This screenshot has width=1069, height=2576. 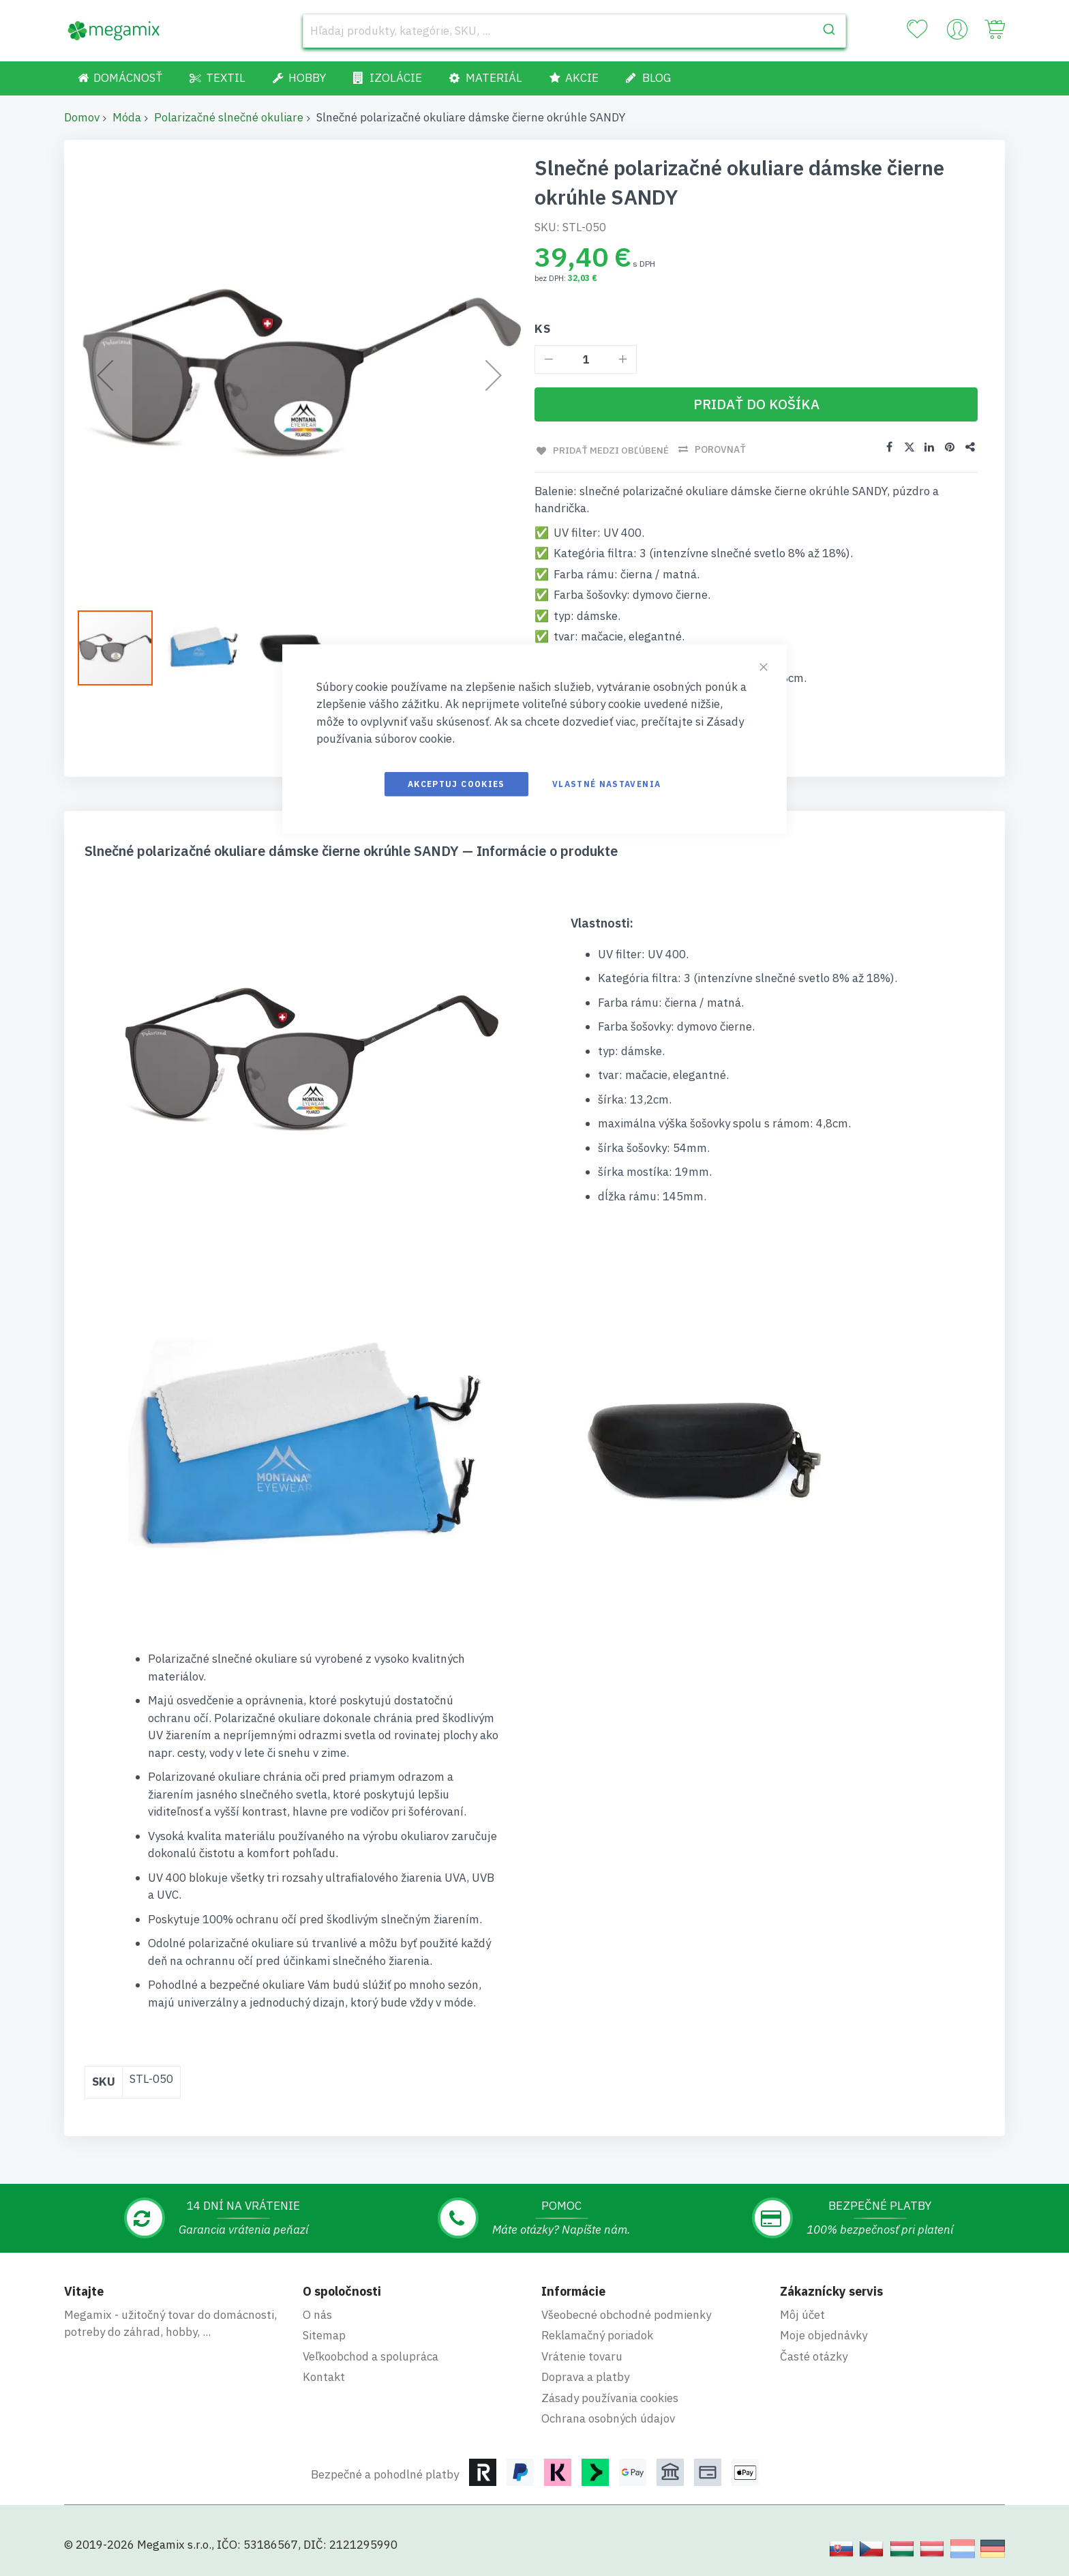 I want to click on Polarizačné slnečné okuliare, so click(x=228, y=117).